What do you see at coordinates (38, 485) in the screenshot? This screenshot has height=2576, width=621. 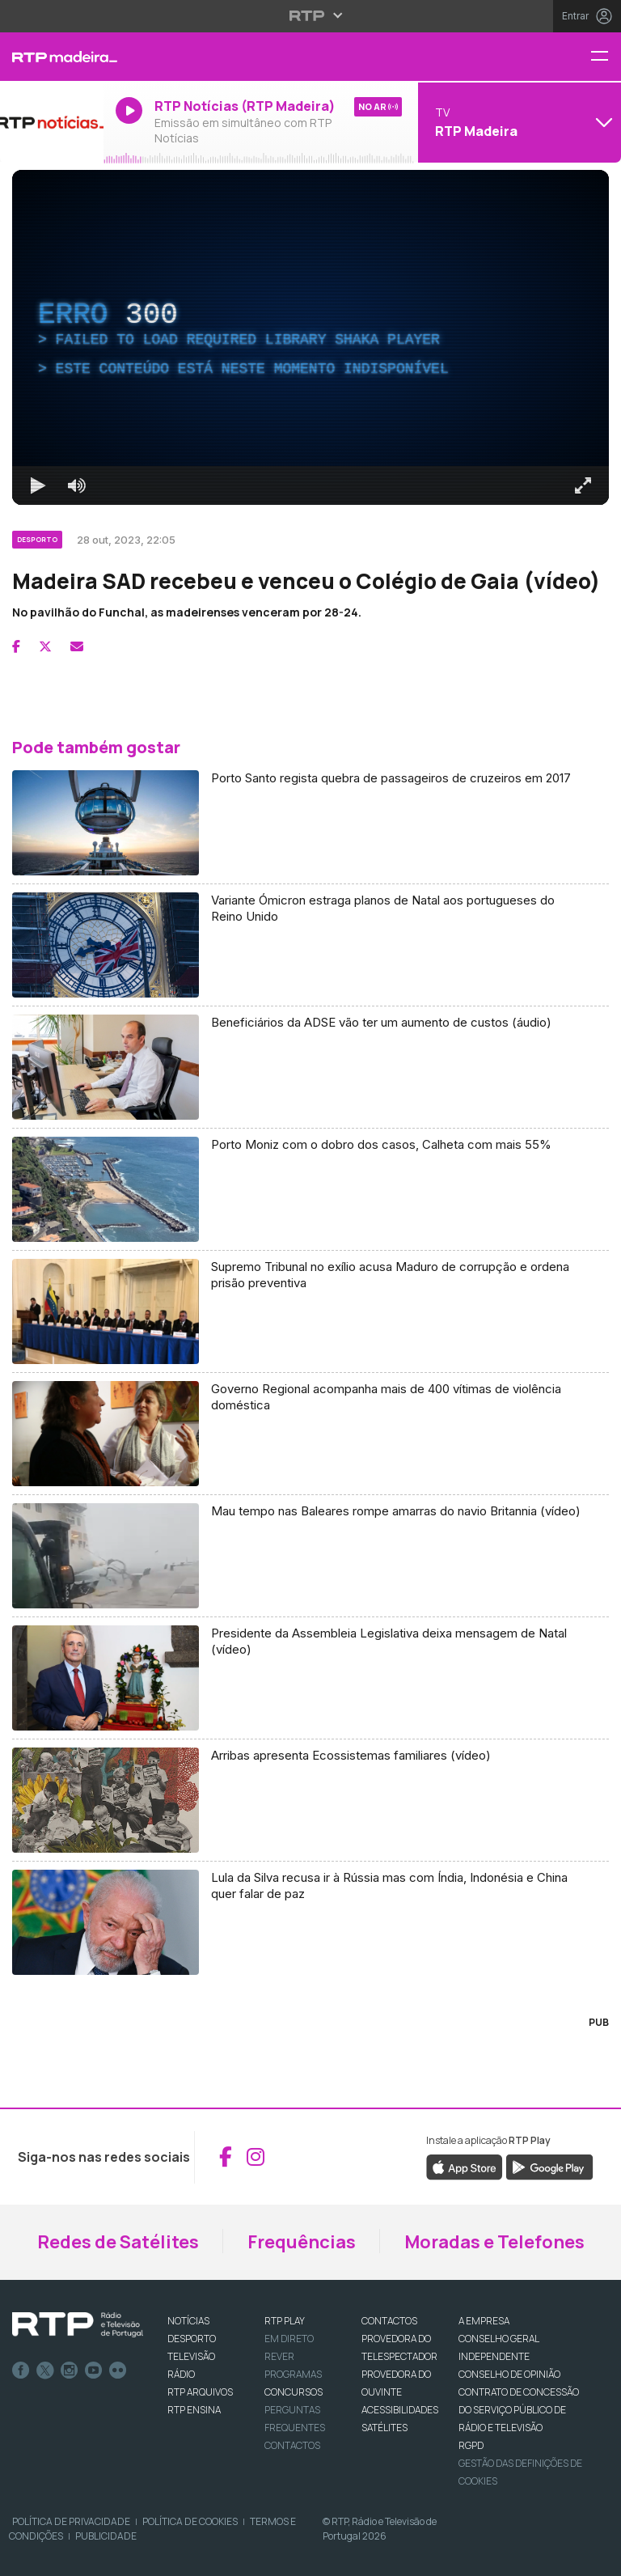 I see `[Reproduzir Atalho de teclado k]` at bounding box center [38, 485].